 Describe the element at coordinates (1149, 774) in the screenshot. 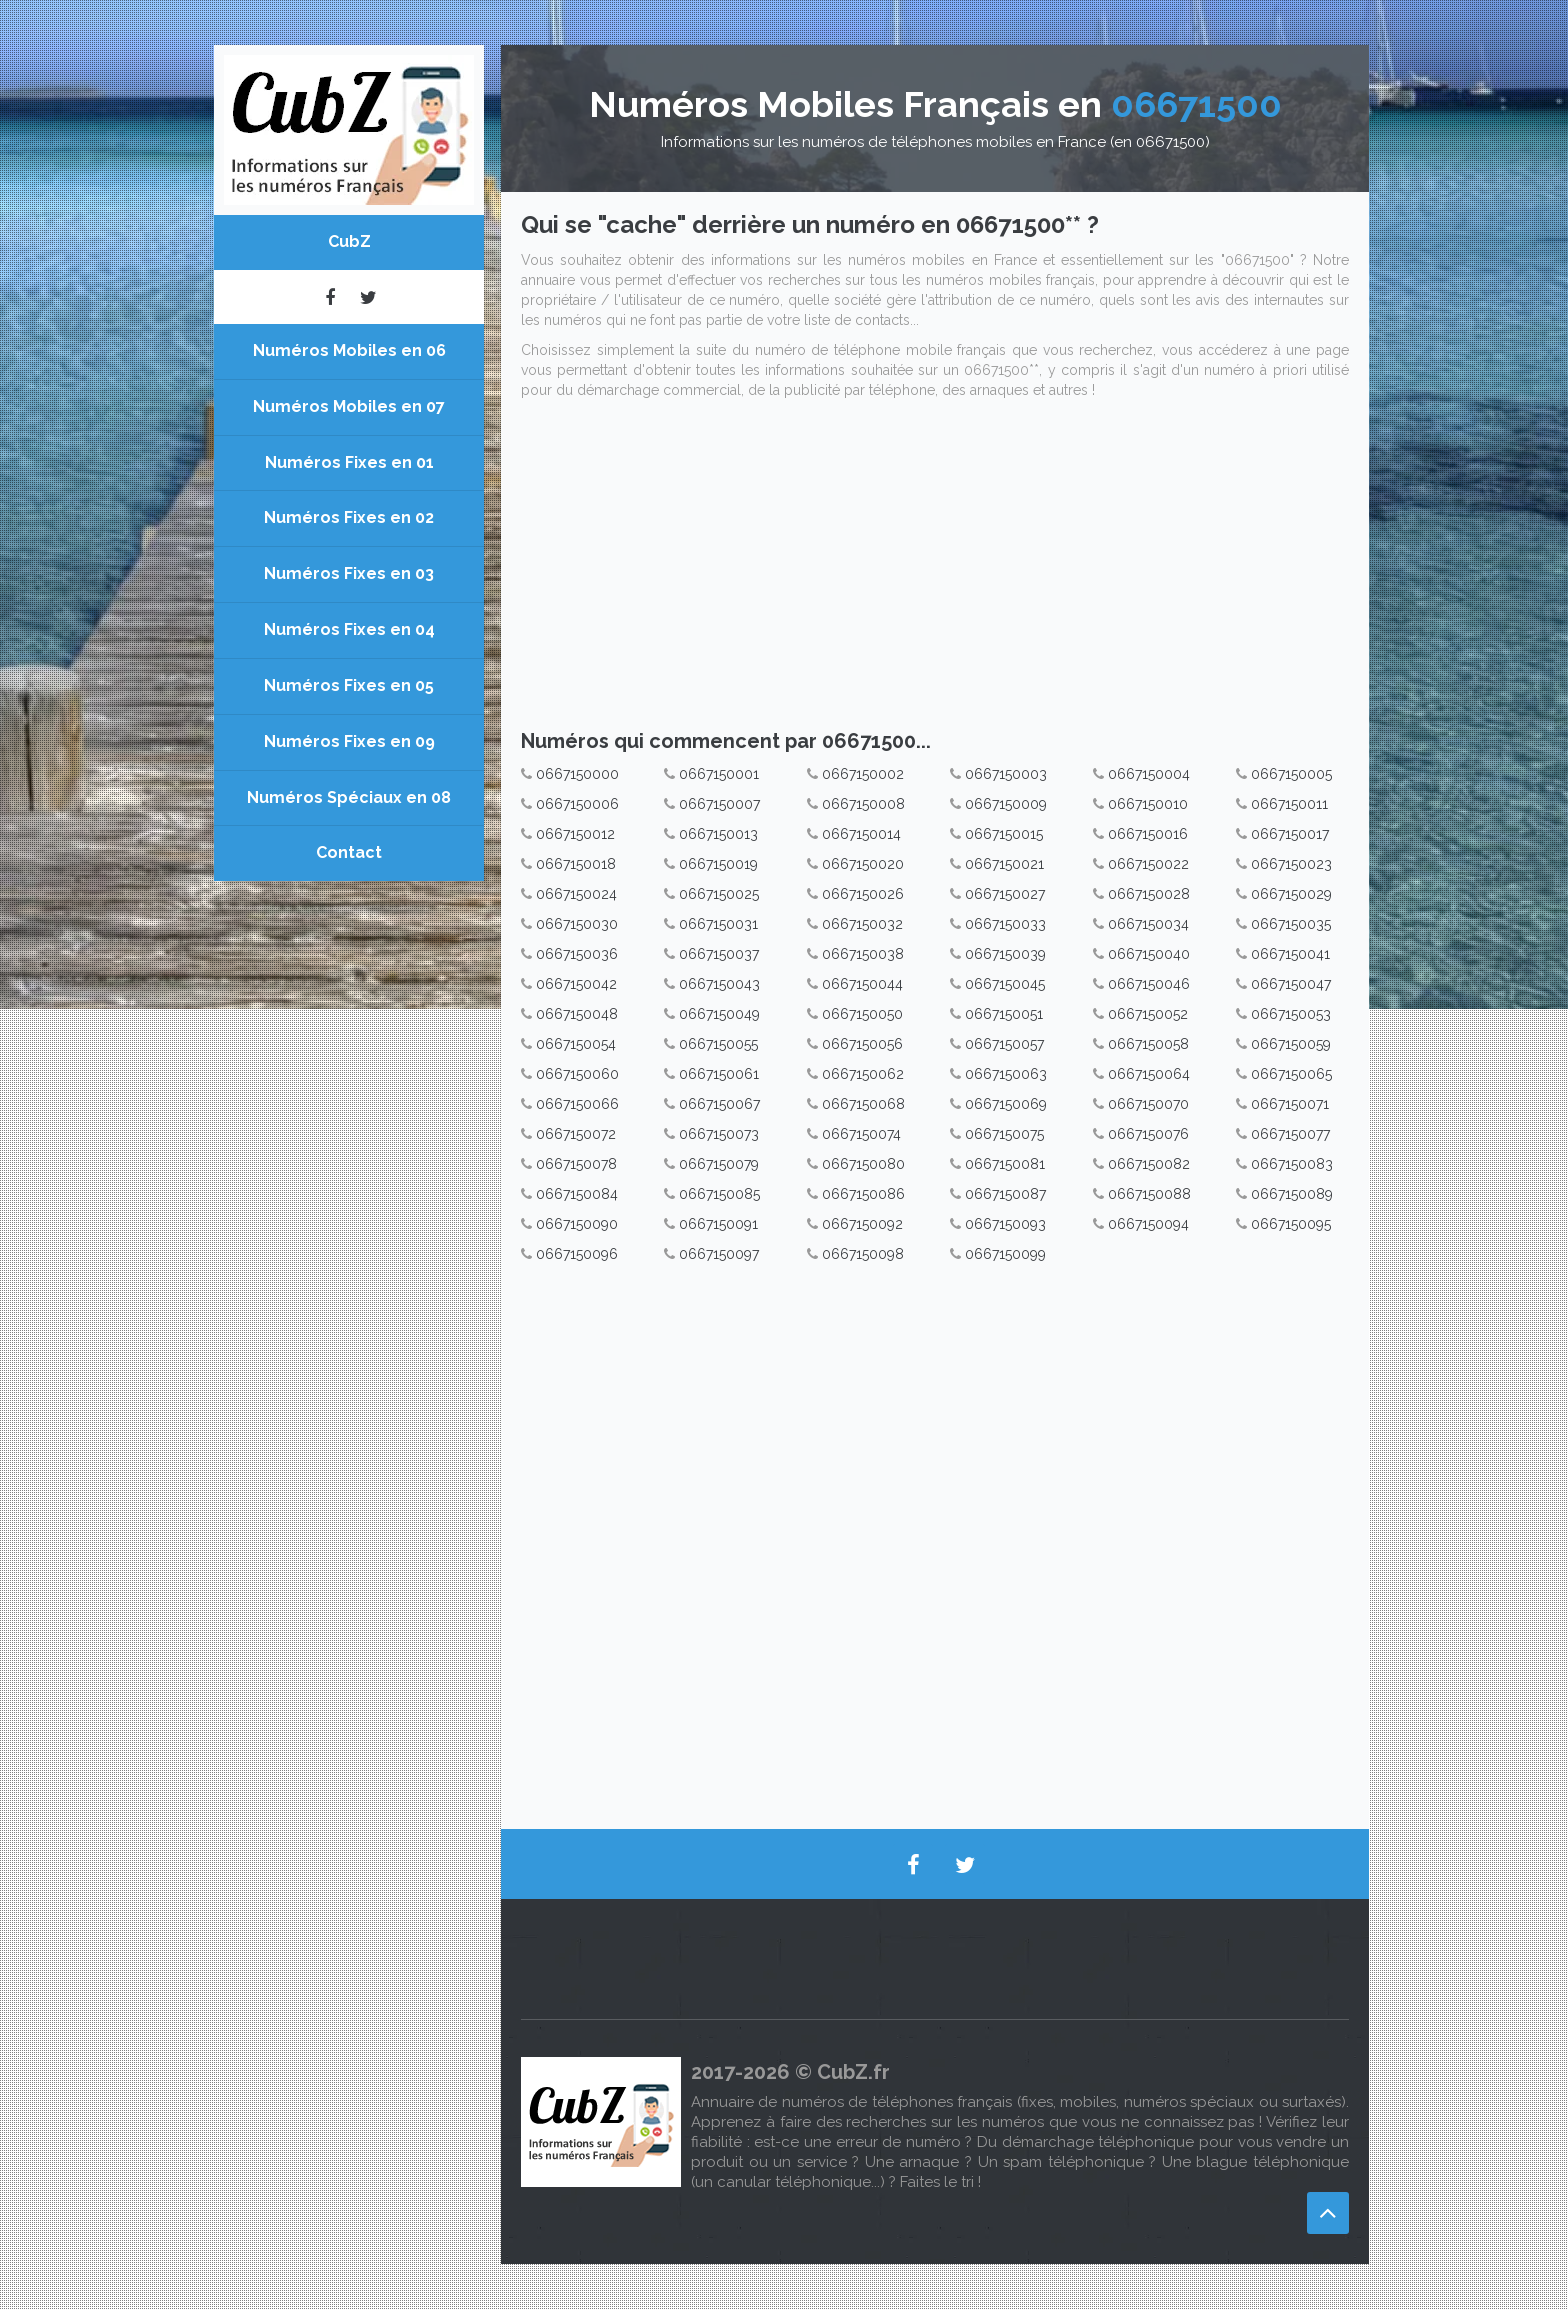

I see `0667150004` at that location.